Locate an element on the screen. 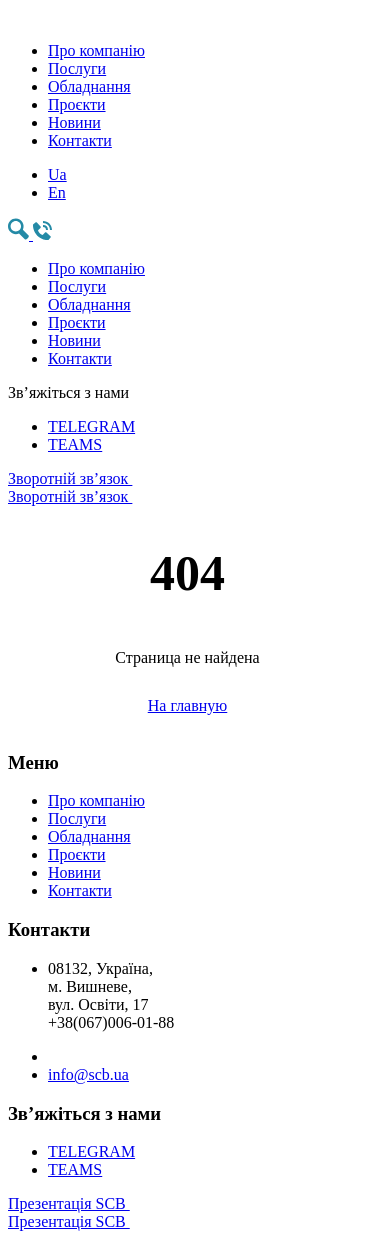 The height and width of the screenshot is (1239, 375). Обладнання is located at coordinates (89, 86).